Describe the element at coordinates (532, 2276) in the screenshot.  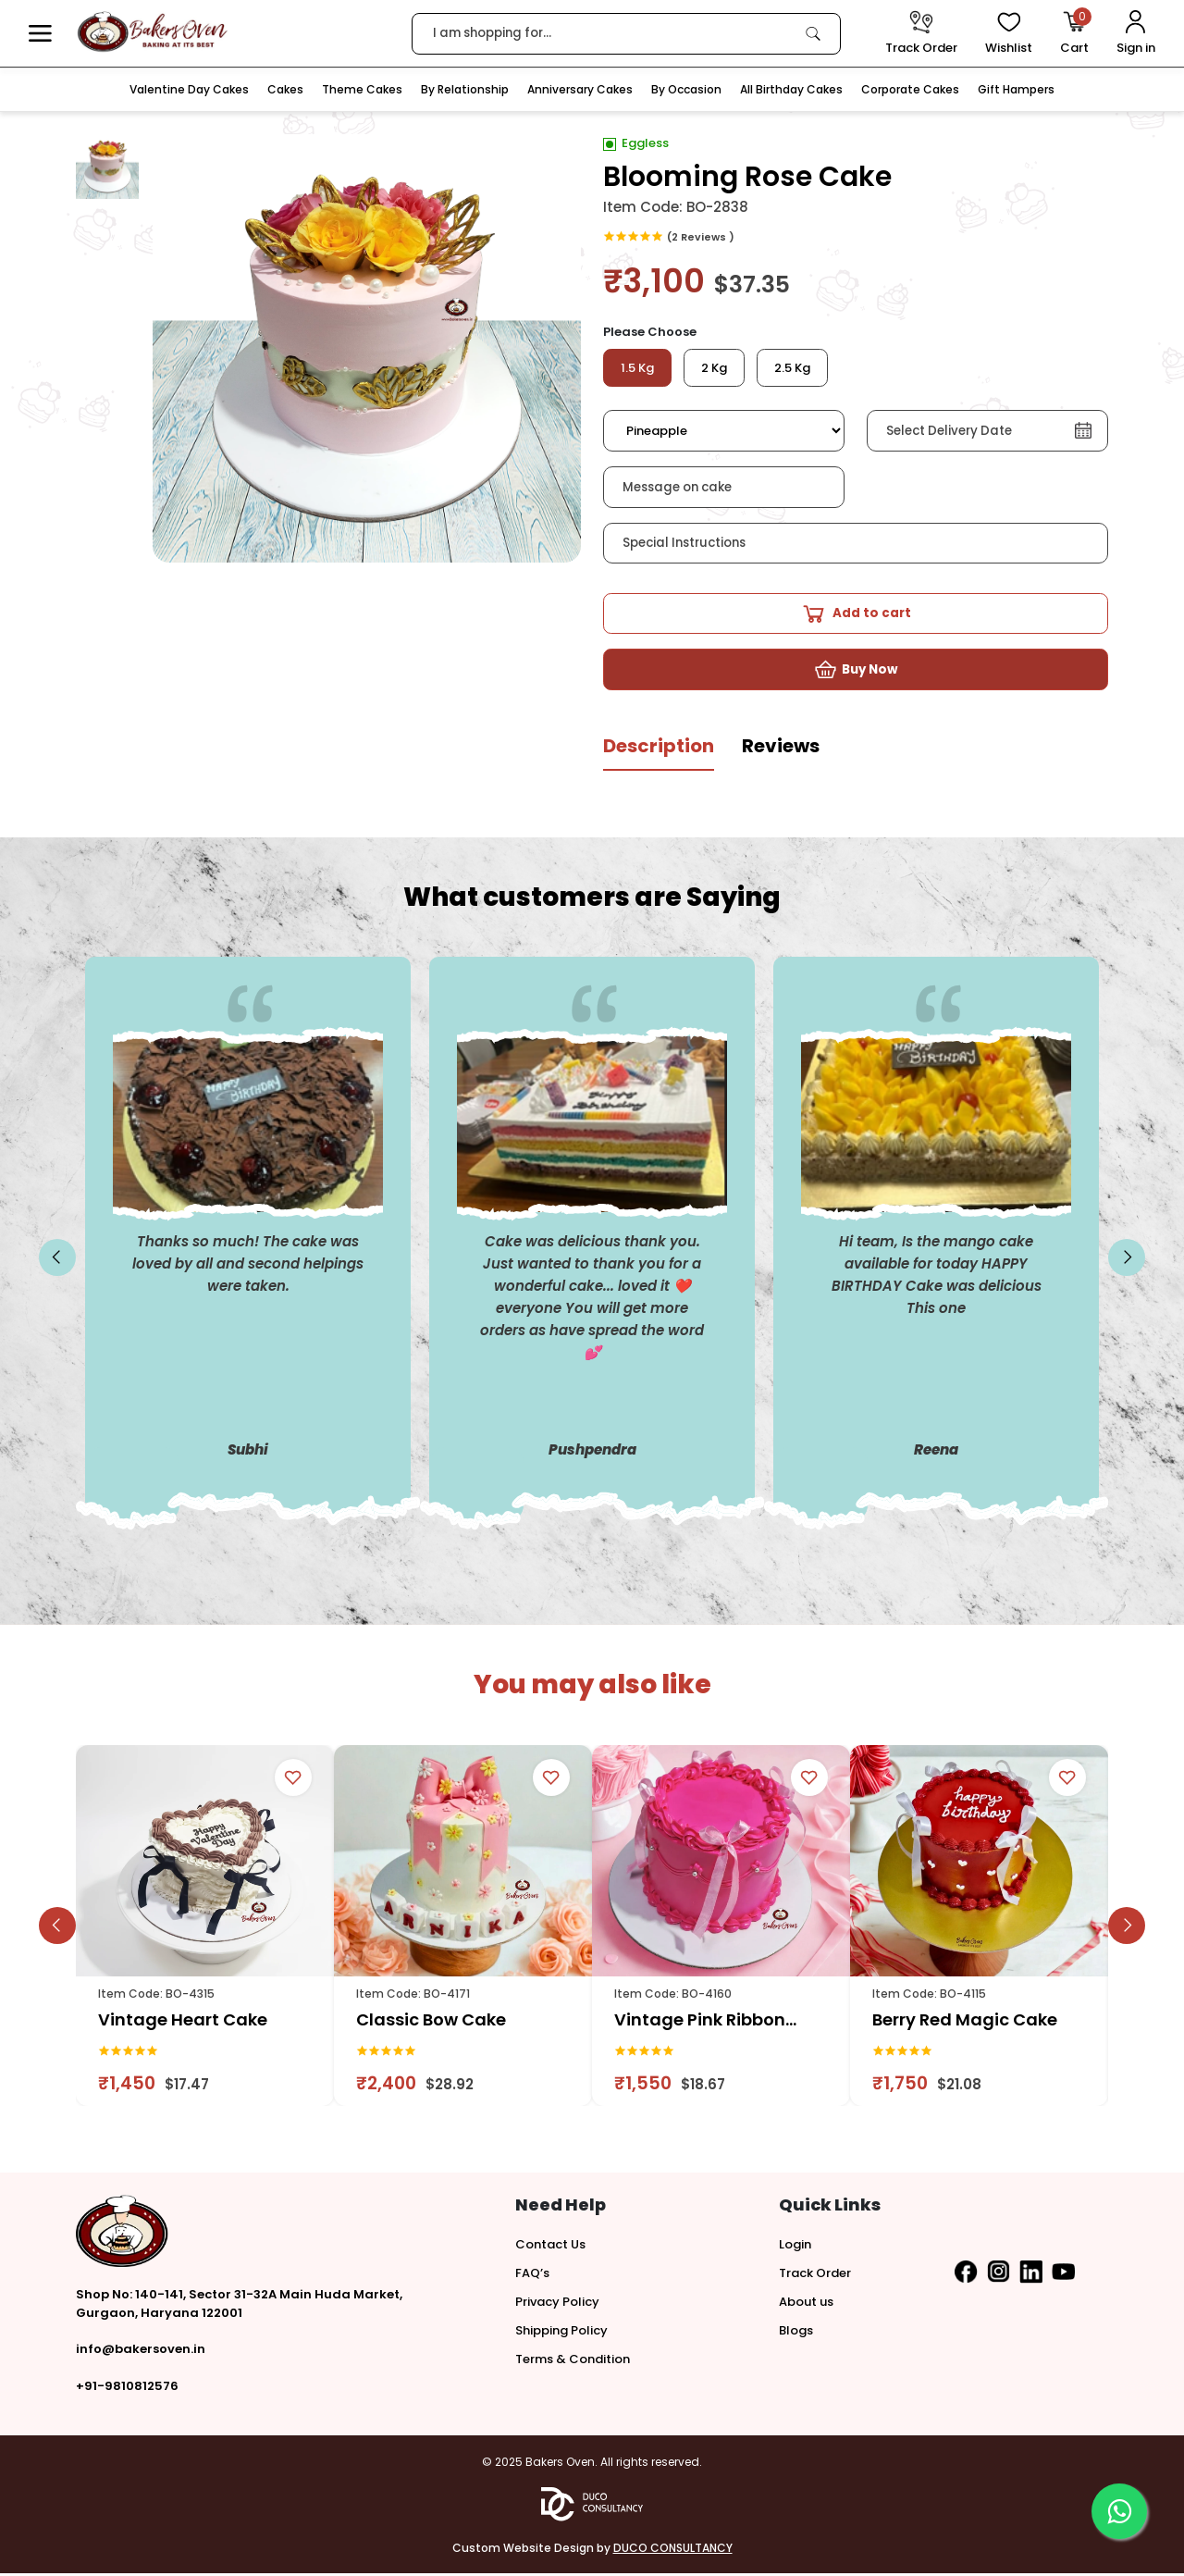
I see `FAQ’s [button]` at that location.